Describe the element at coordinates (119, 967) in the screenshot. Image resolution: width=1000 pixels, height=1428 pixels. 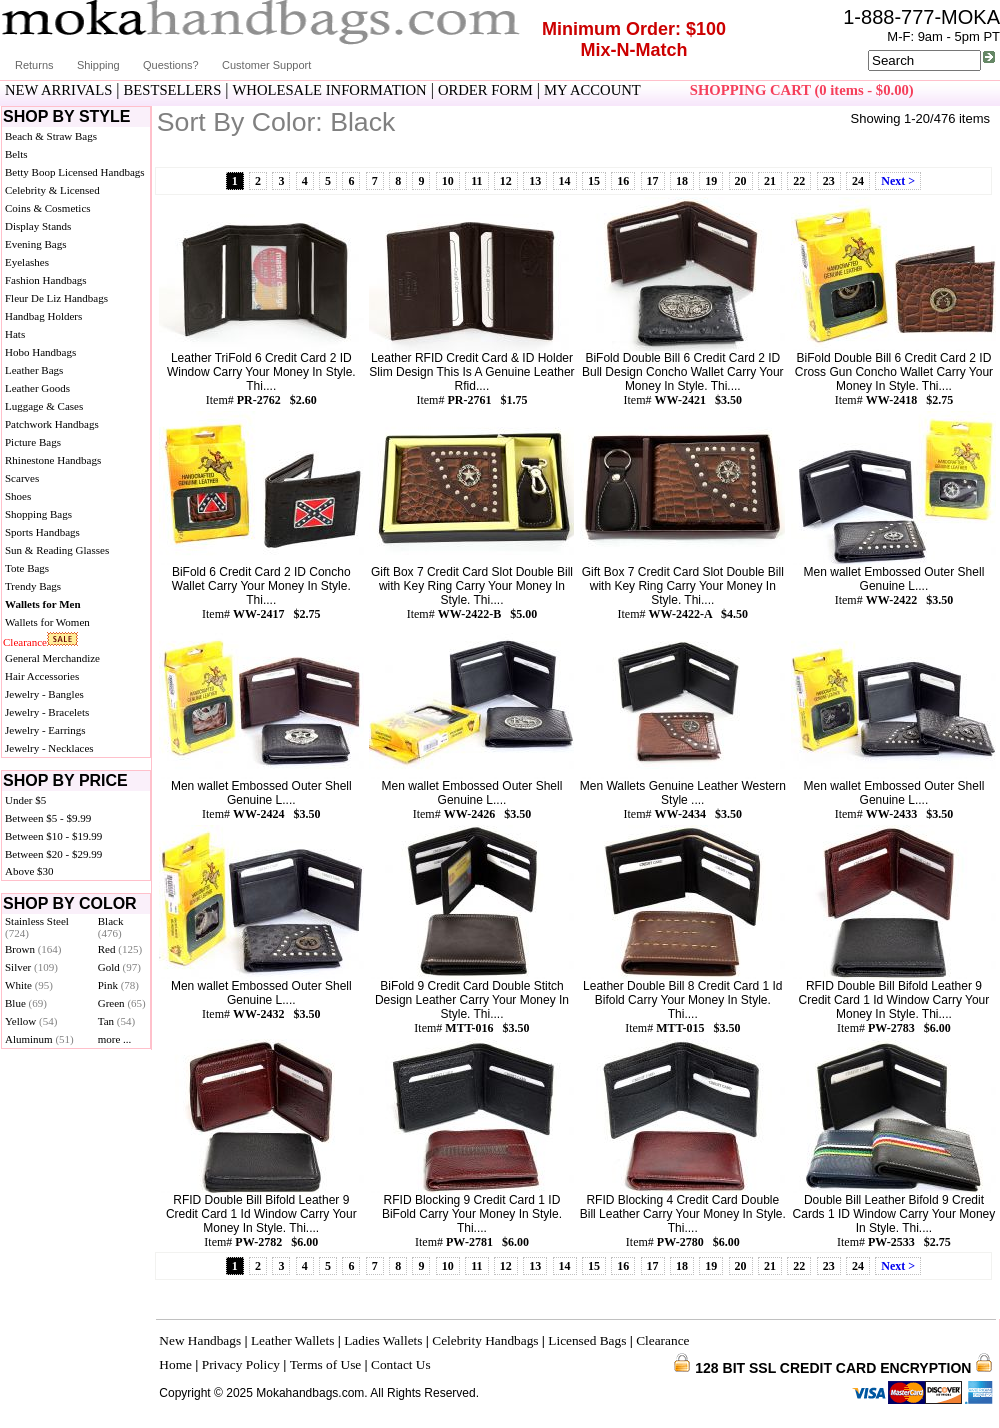
I see `Gold` at that location.